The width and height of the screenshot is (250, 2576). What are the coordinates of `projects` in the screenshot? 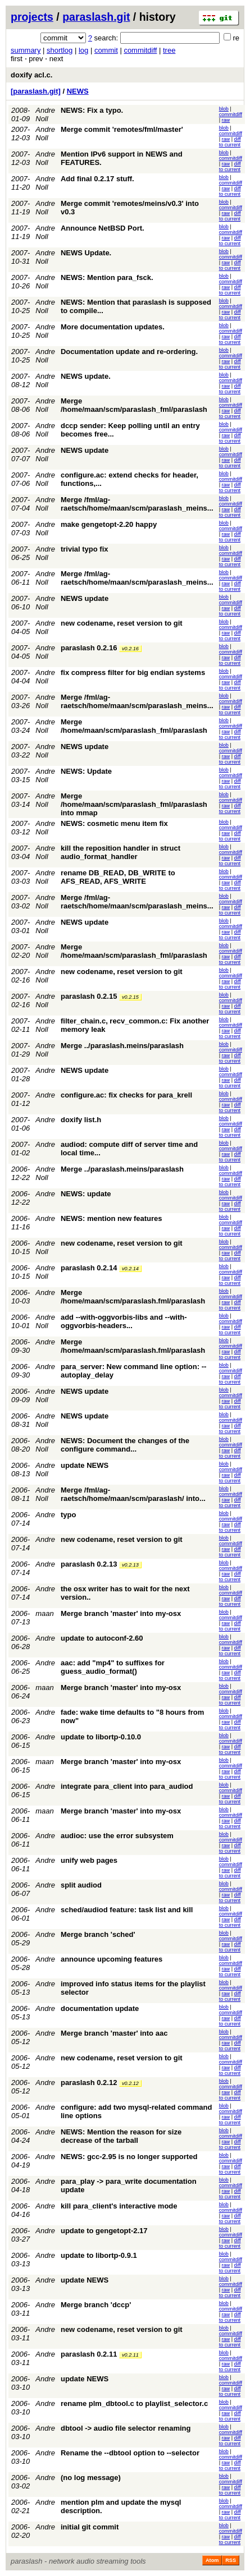 It's located at (32, 17).